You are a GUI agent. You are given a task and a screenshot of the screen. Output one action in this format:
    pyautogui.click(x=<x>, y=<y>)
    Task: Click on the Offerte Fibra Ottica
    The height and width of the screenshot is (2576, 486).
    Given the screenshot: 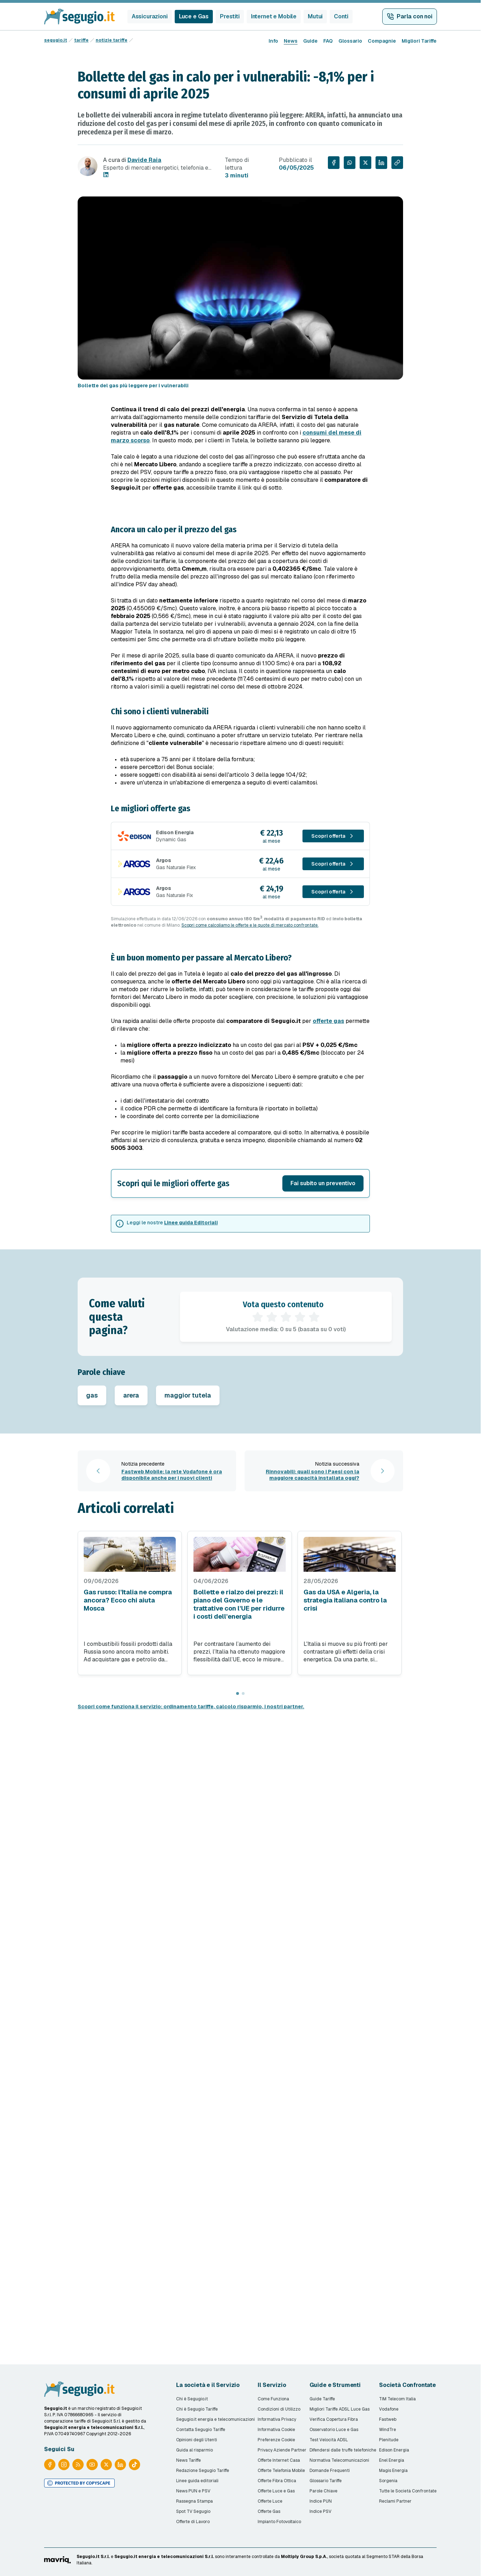 What is the action you would take?
    pyautogui.click(x=277, y=2481)
    